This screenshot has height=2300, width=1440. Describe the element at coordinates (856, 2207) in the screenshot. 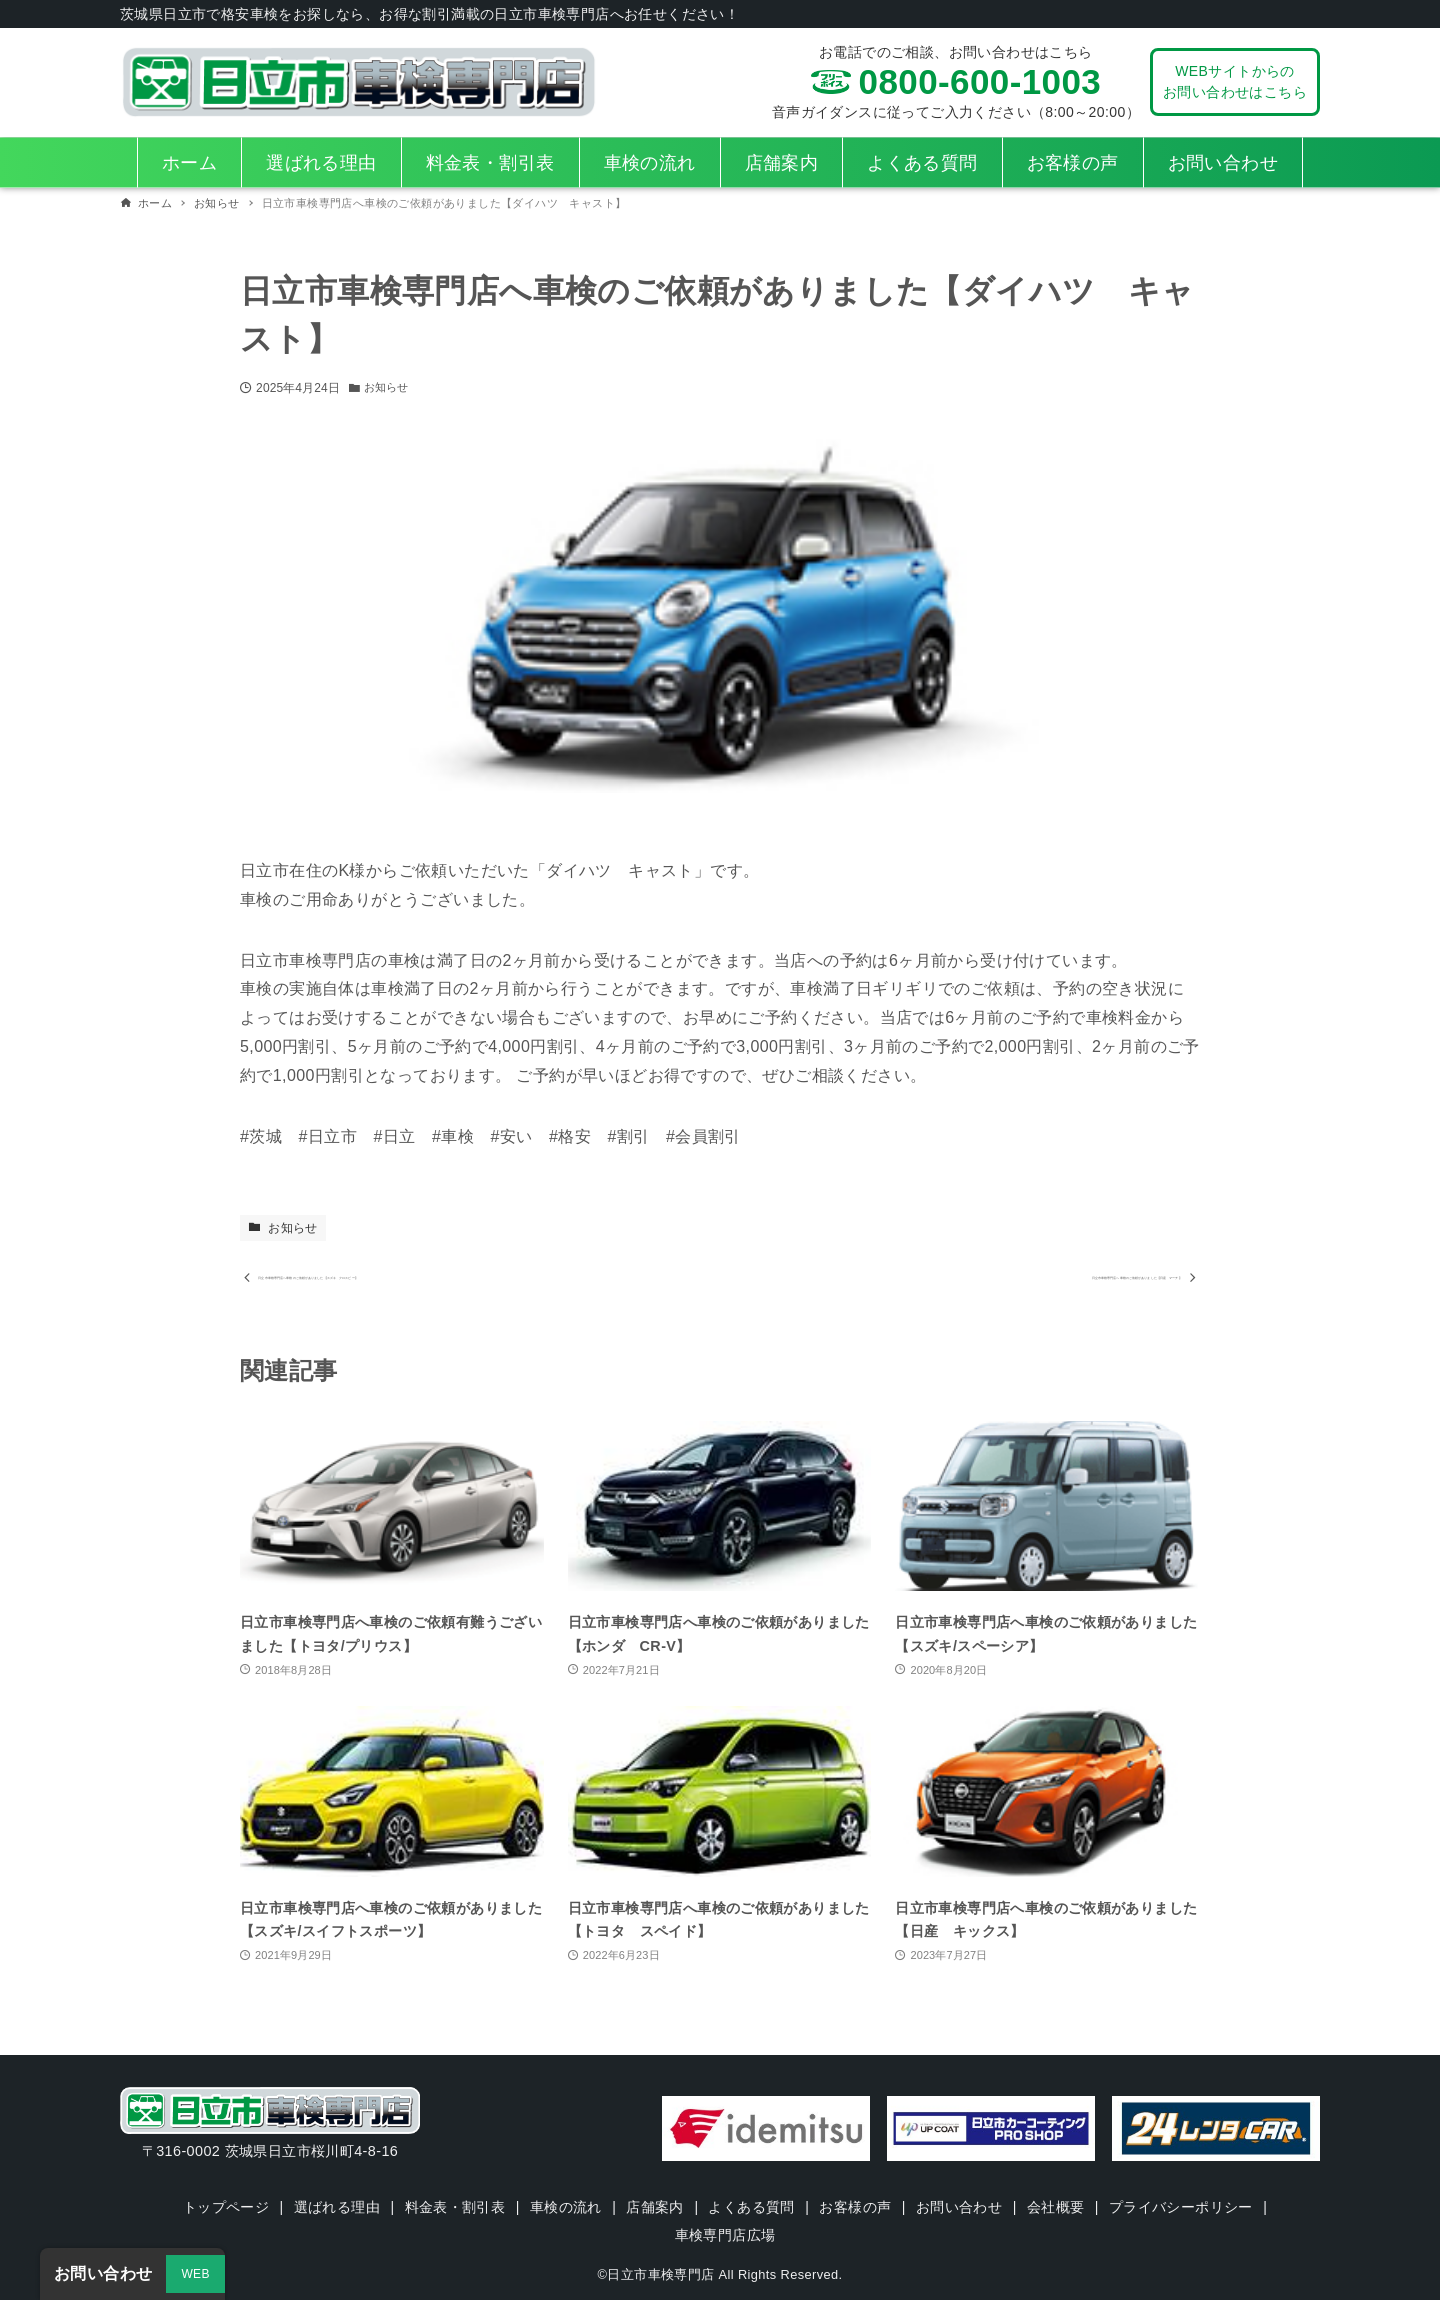

I see `お客様の声` at that location.